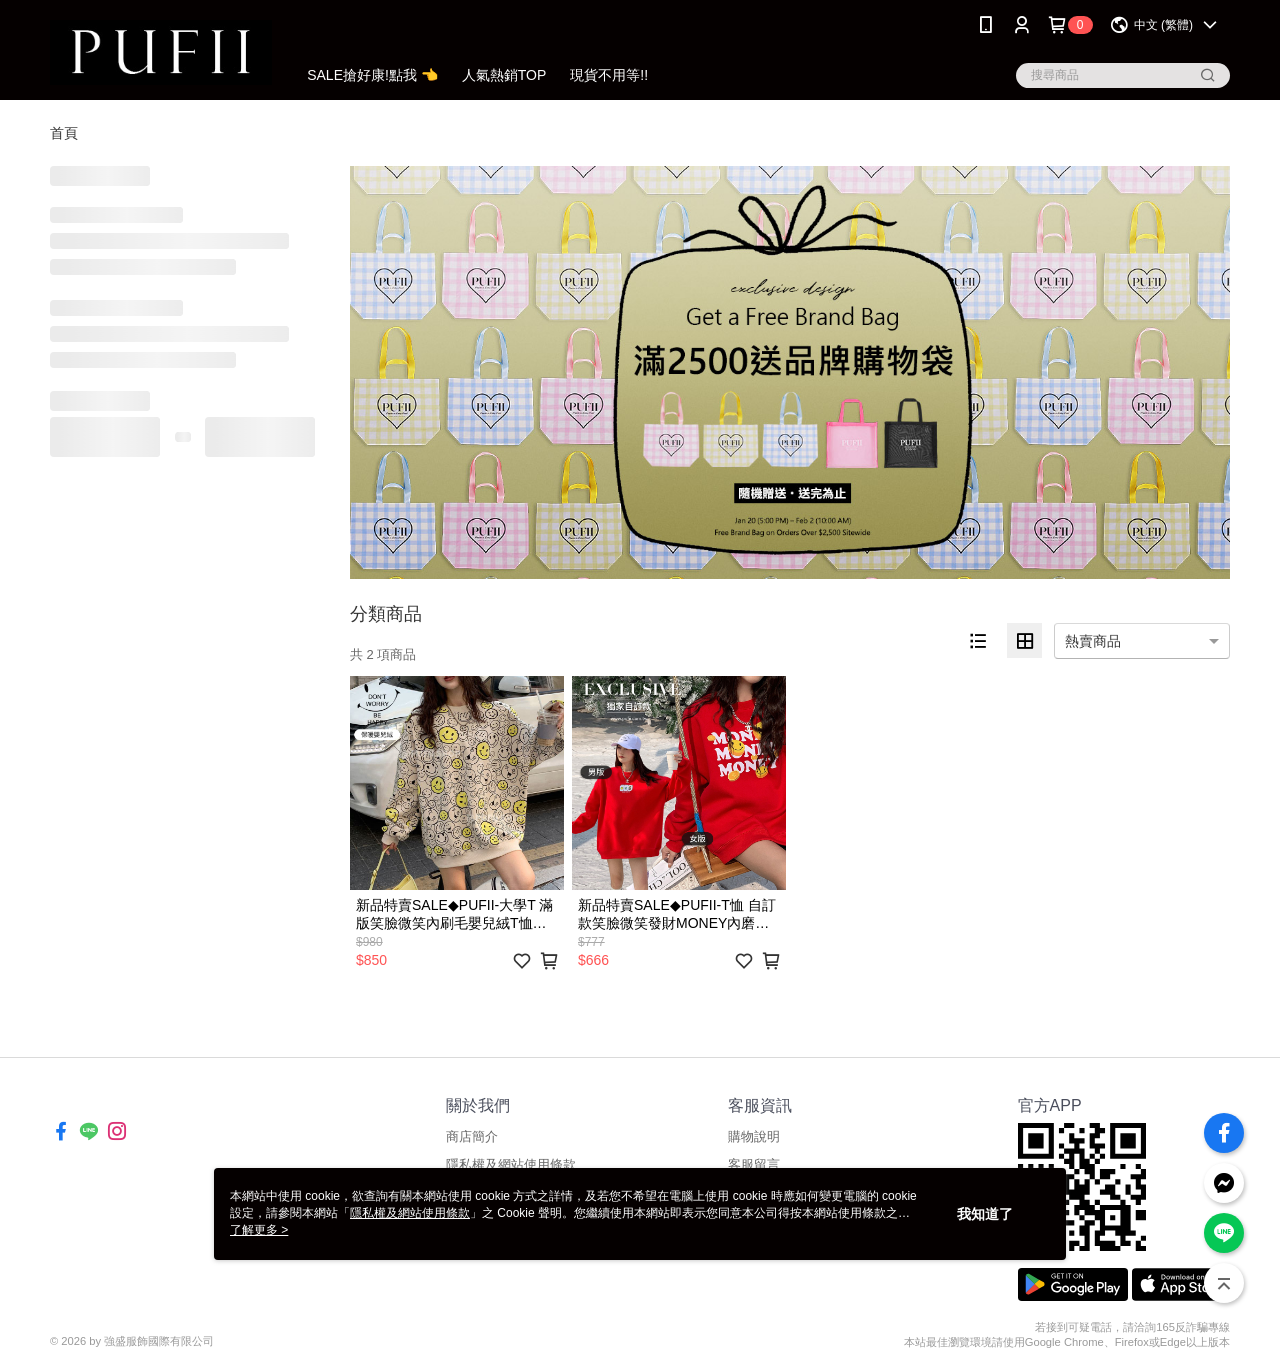 This screenshot has width=1280, height=1349. What do you see at coordinates (259, 1230) in the screenshot?
I see `了解更多 >` at bounding box center [259, 1230].